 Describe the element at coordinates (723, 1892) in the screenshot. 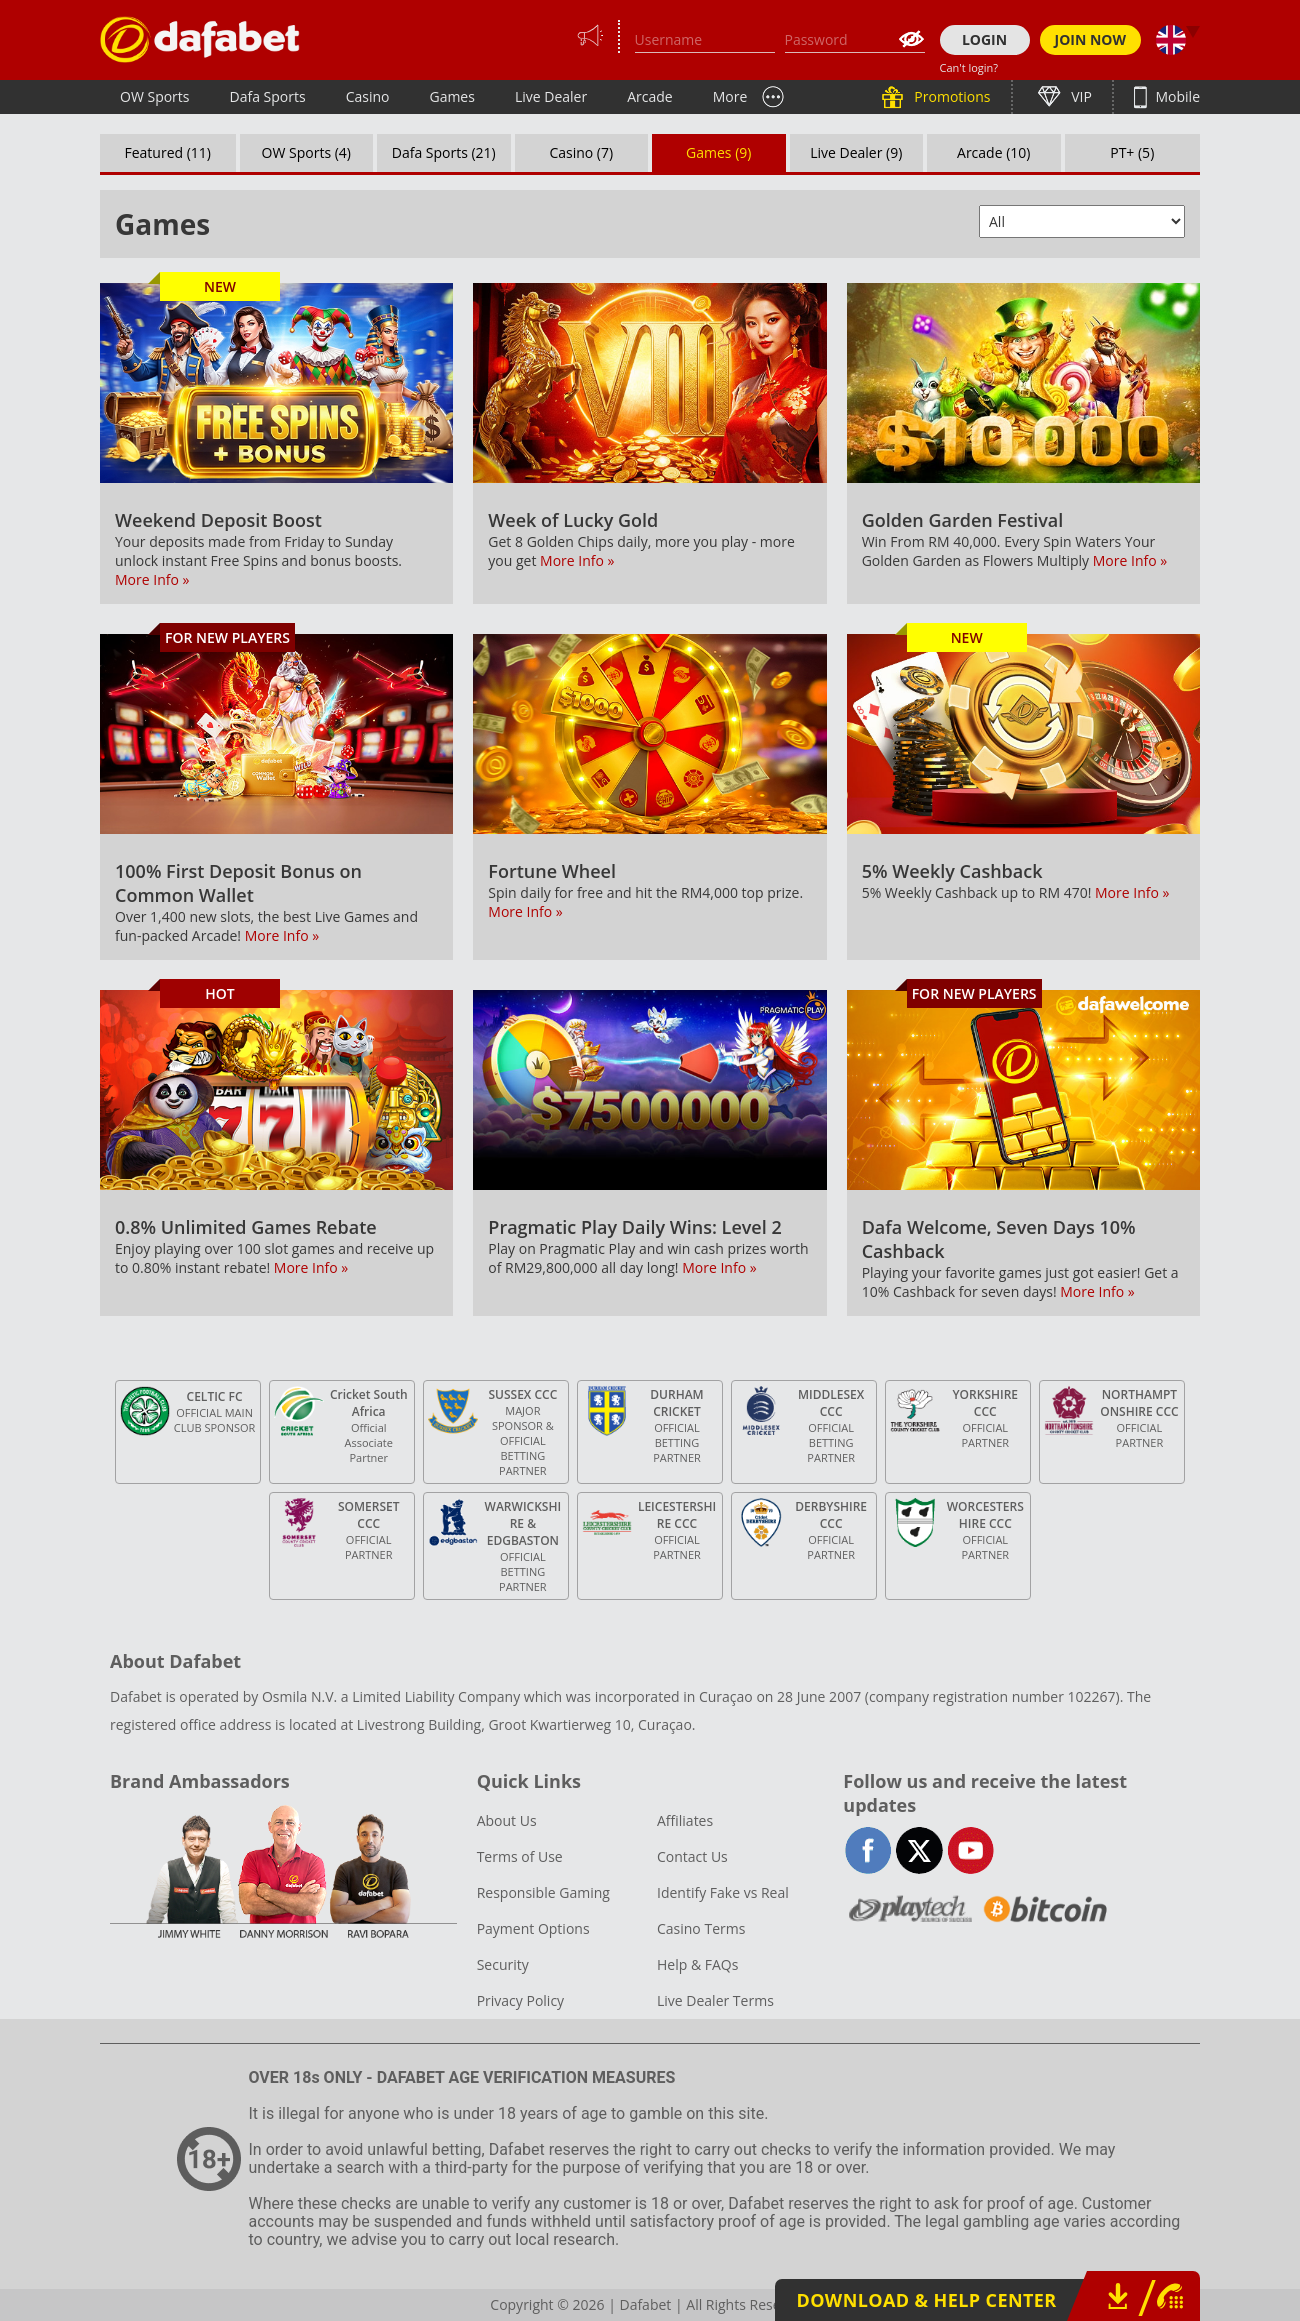

I see `Identify Fake vs Real` at that location.